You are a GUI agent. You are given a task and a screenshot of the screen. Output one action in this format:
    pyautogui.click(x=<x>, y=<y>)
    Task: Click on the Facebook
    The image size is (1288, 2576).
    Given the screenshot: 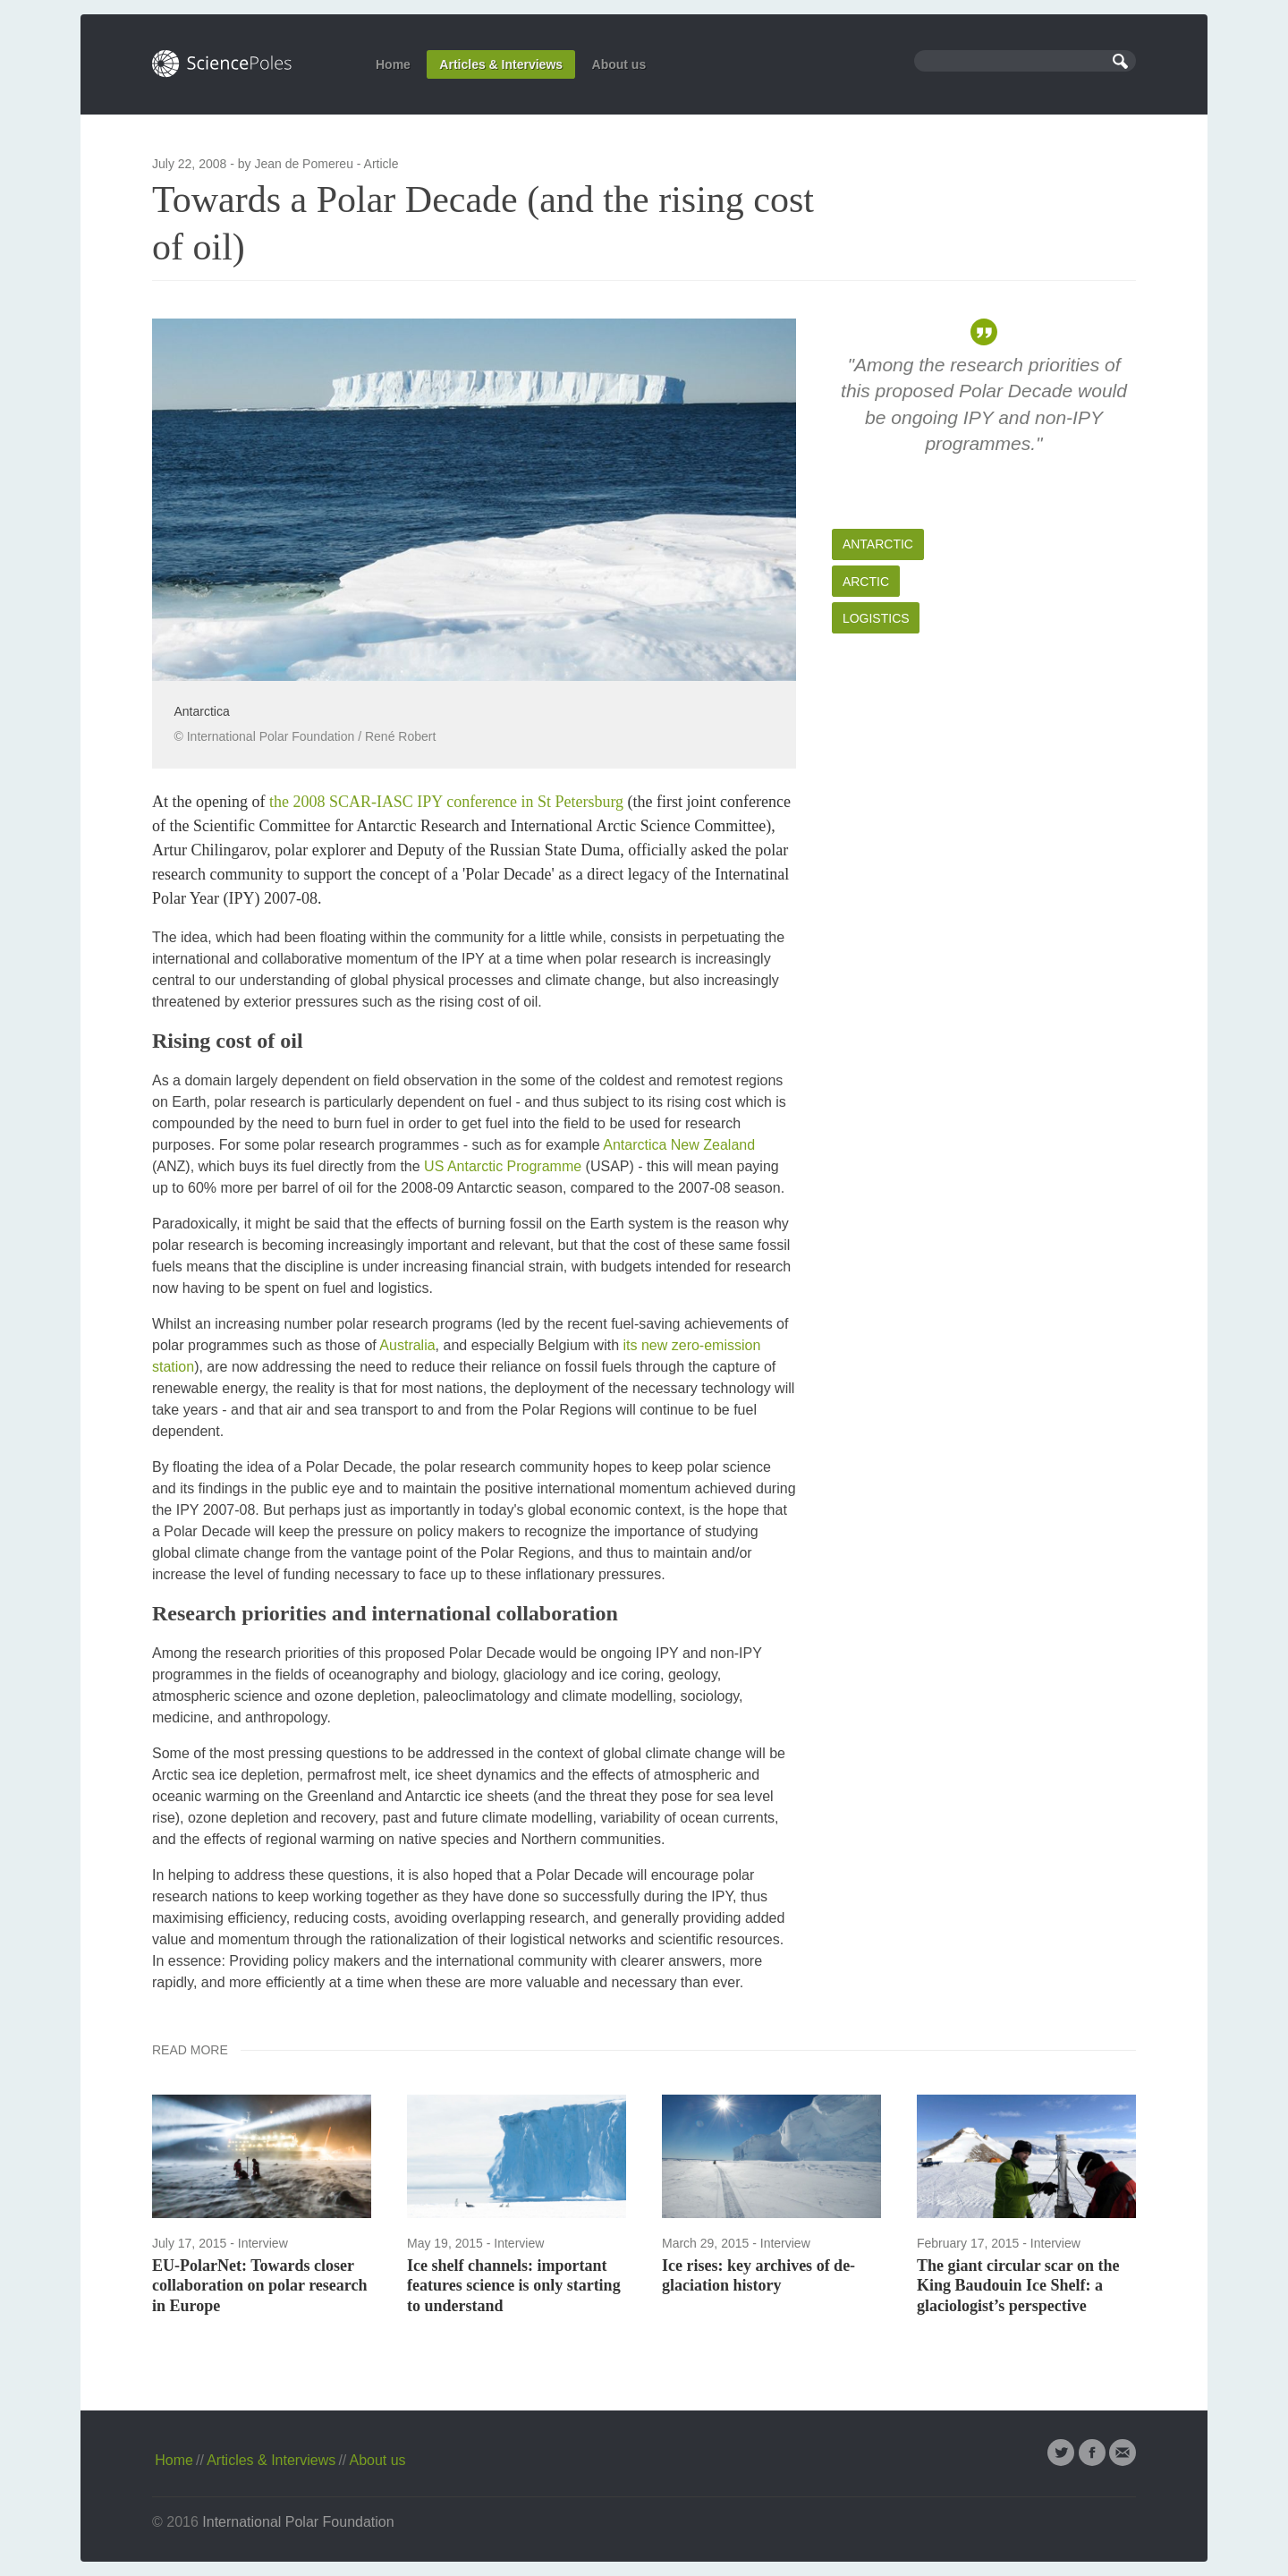 What is the action you would take?
    pyautogui.click(x=1092, y=2452)
    